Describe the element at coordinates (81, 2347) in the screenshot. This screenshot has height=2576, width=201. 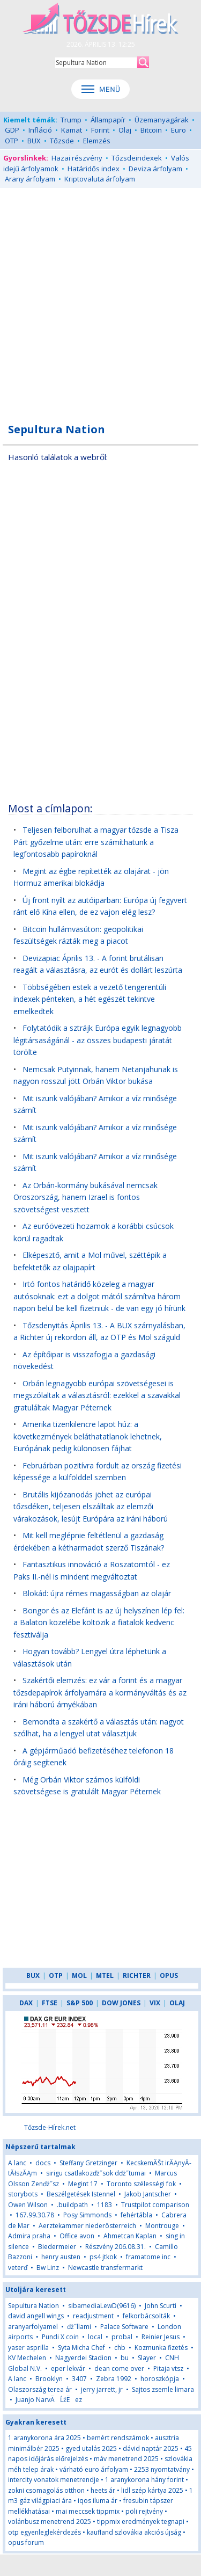
I see `Syta Micha Chef` at that location.